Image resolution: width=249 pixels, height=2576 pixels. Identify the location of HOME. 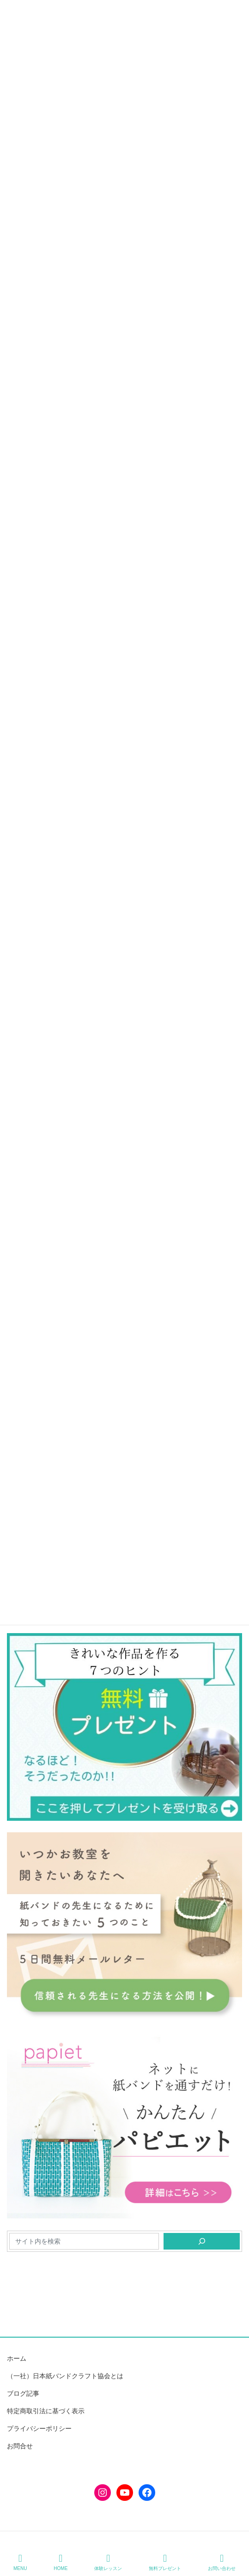
(60, 2562).